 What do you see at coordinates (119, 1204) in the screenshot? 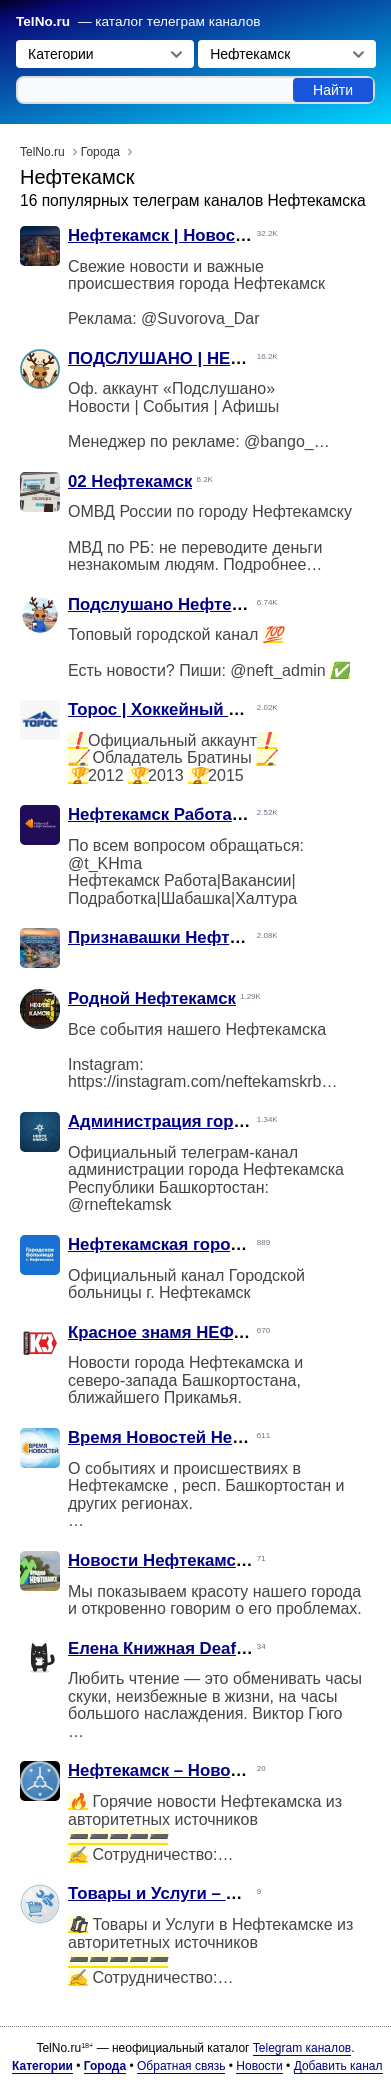
I see `@rneftekamsk` at bounding box center [119, 1204].